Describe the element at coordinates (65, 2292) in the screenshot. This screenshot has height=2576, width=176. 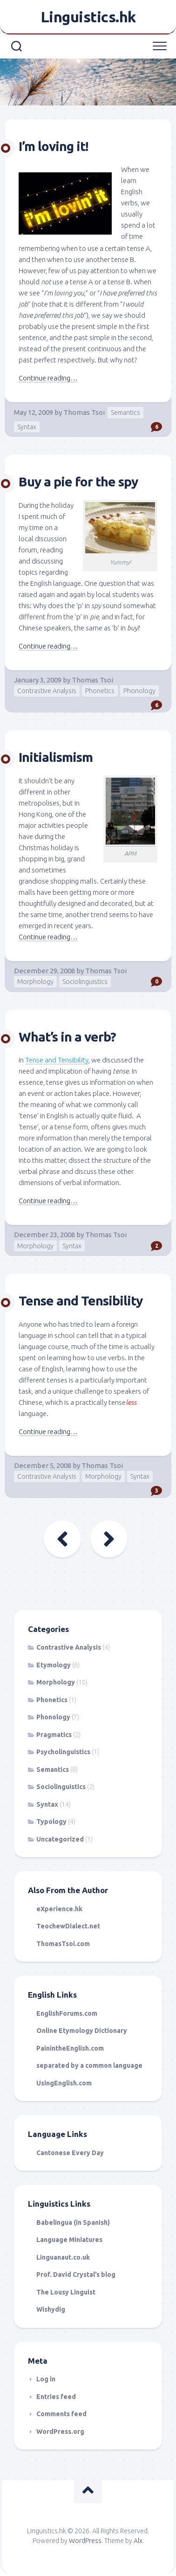
I see `The Lousy Linguist` at that location.